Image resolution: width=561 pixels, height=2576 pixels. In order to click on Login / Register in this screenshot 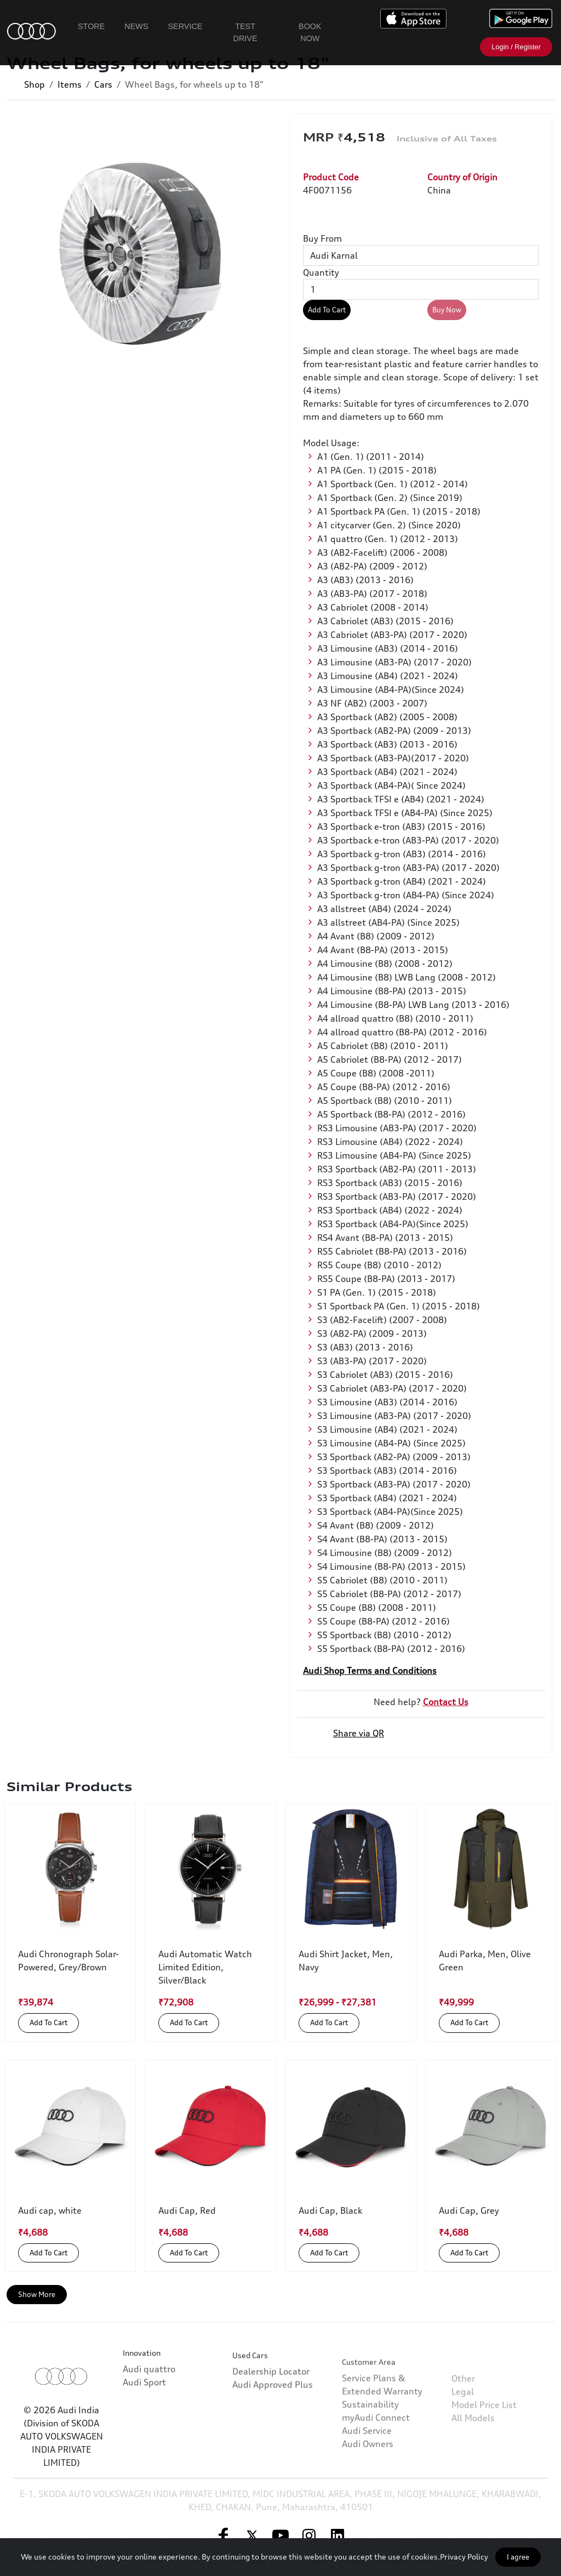, I will do `click(516, 47)`.